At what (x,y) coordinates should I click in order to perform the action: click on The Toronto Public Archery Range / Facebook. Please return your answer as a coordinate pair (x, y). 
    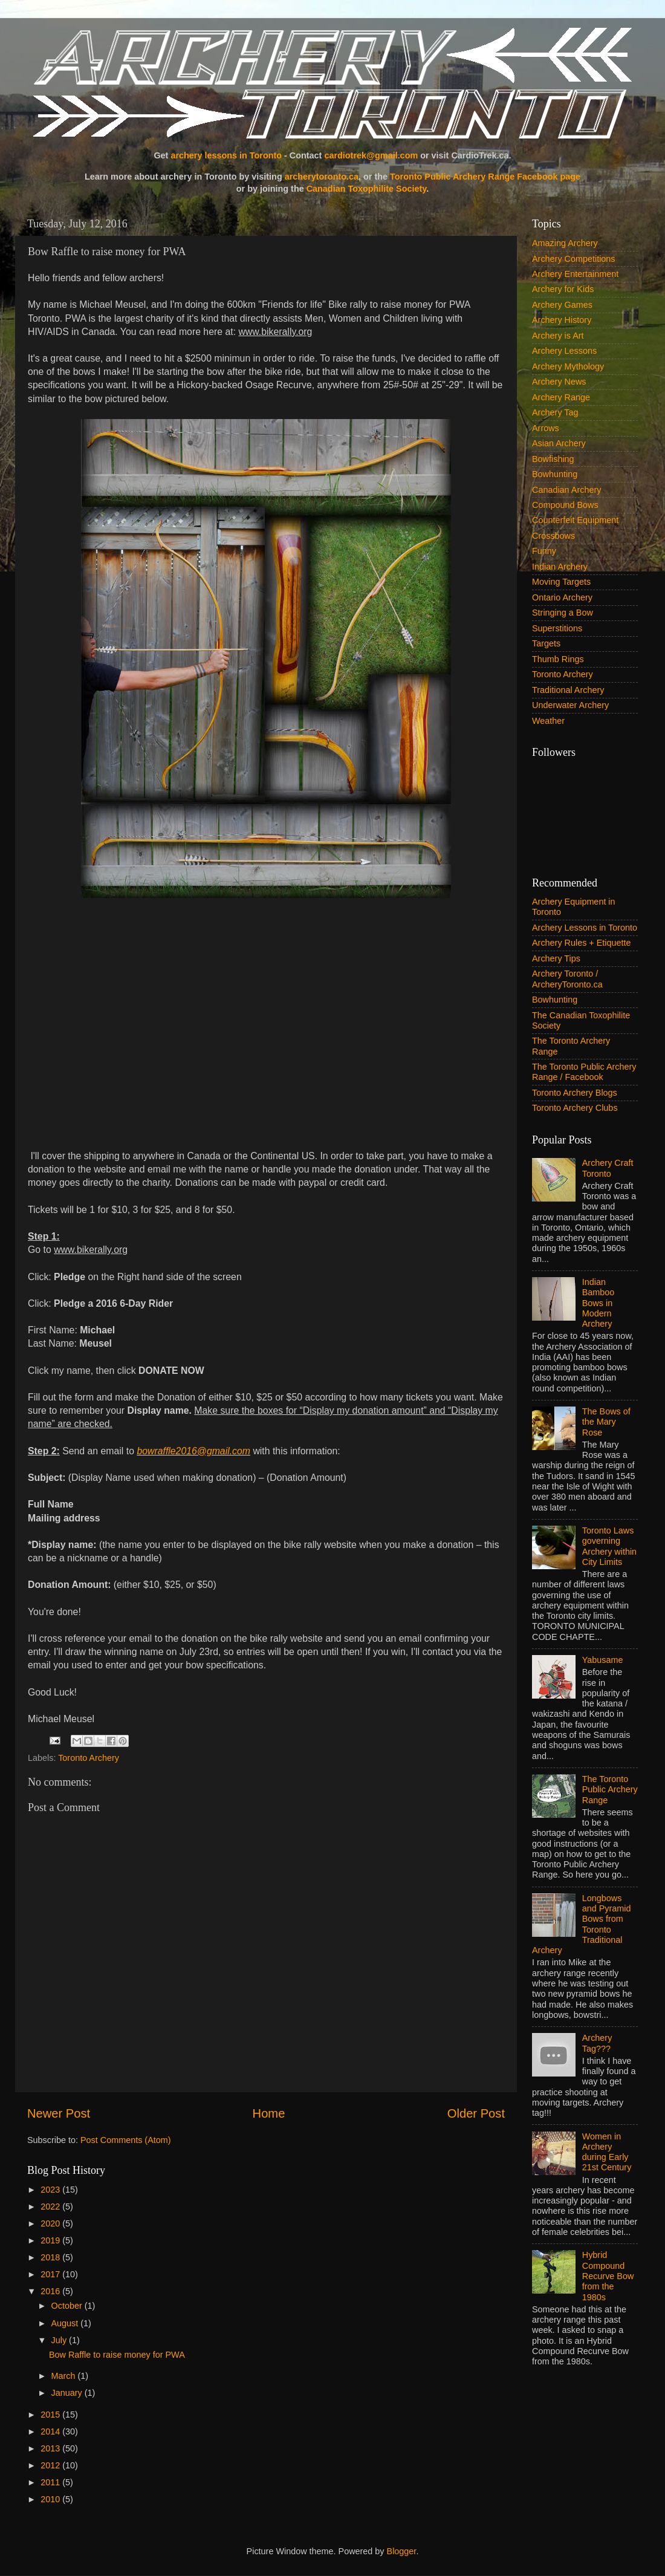
    Looking at the image, I should click on (584, 1072).